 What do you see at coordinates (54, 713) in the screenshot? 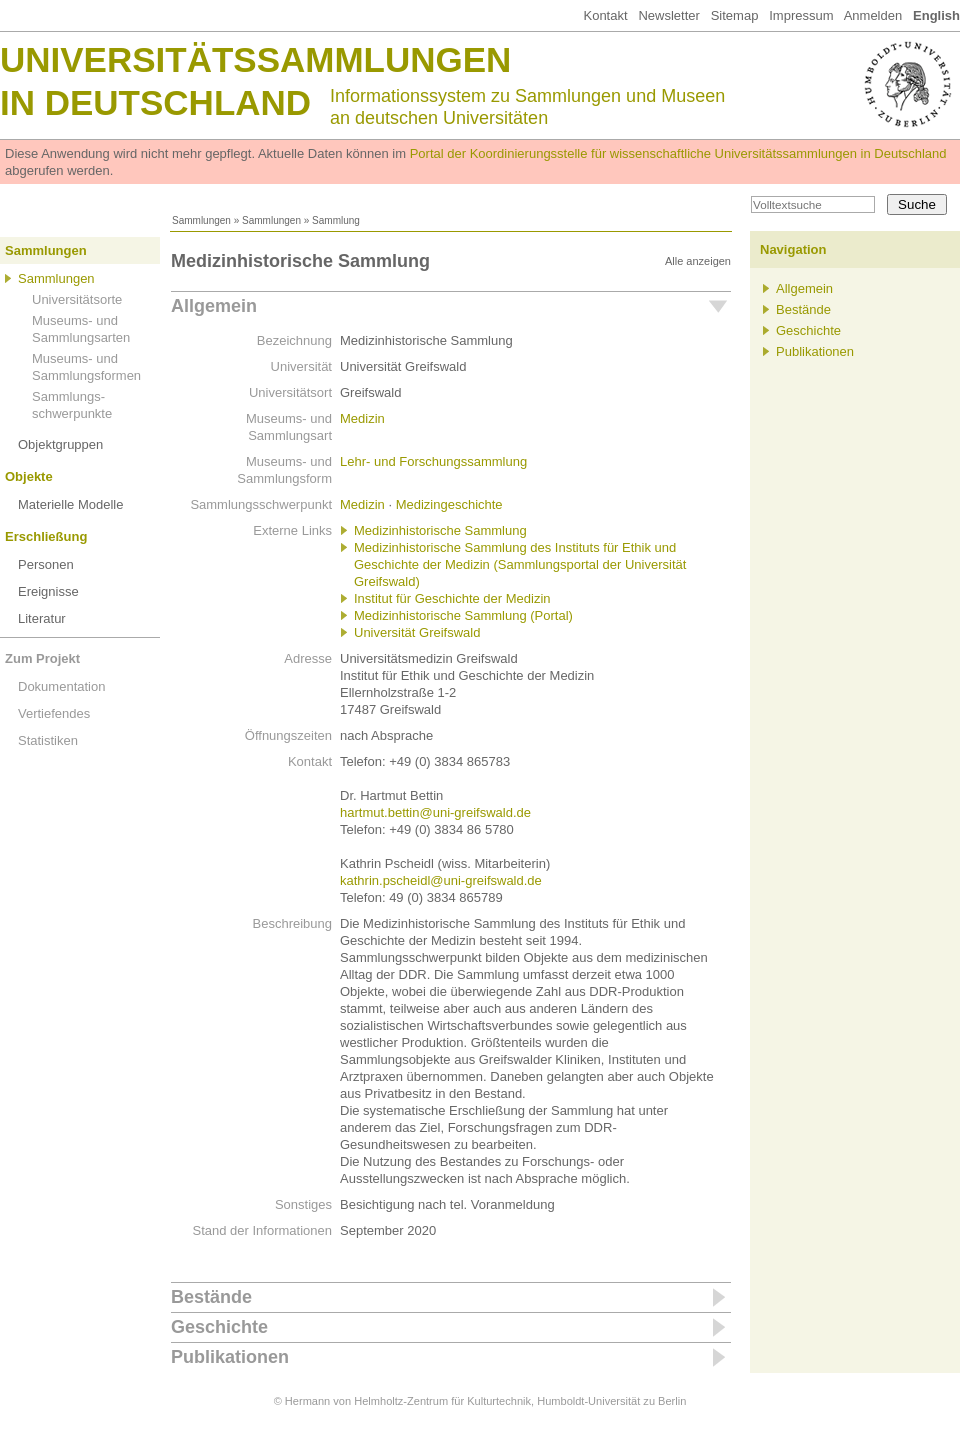
I see `Vertiefendes` at bounding box center [54, 713].